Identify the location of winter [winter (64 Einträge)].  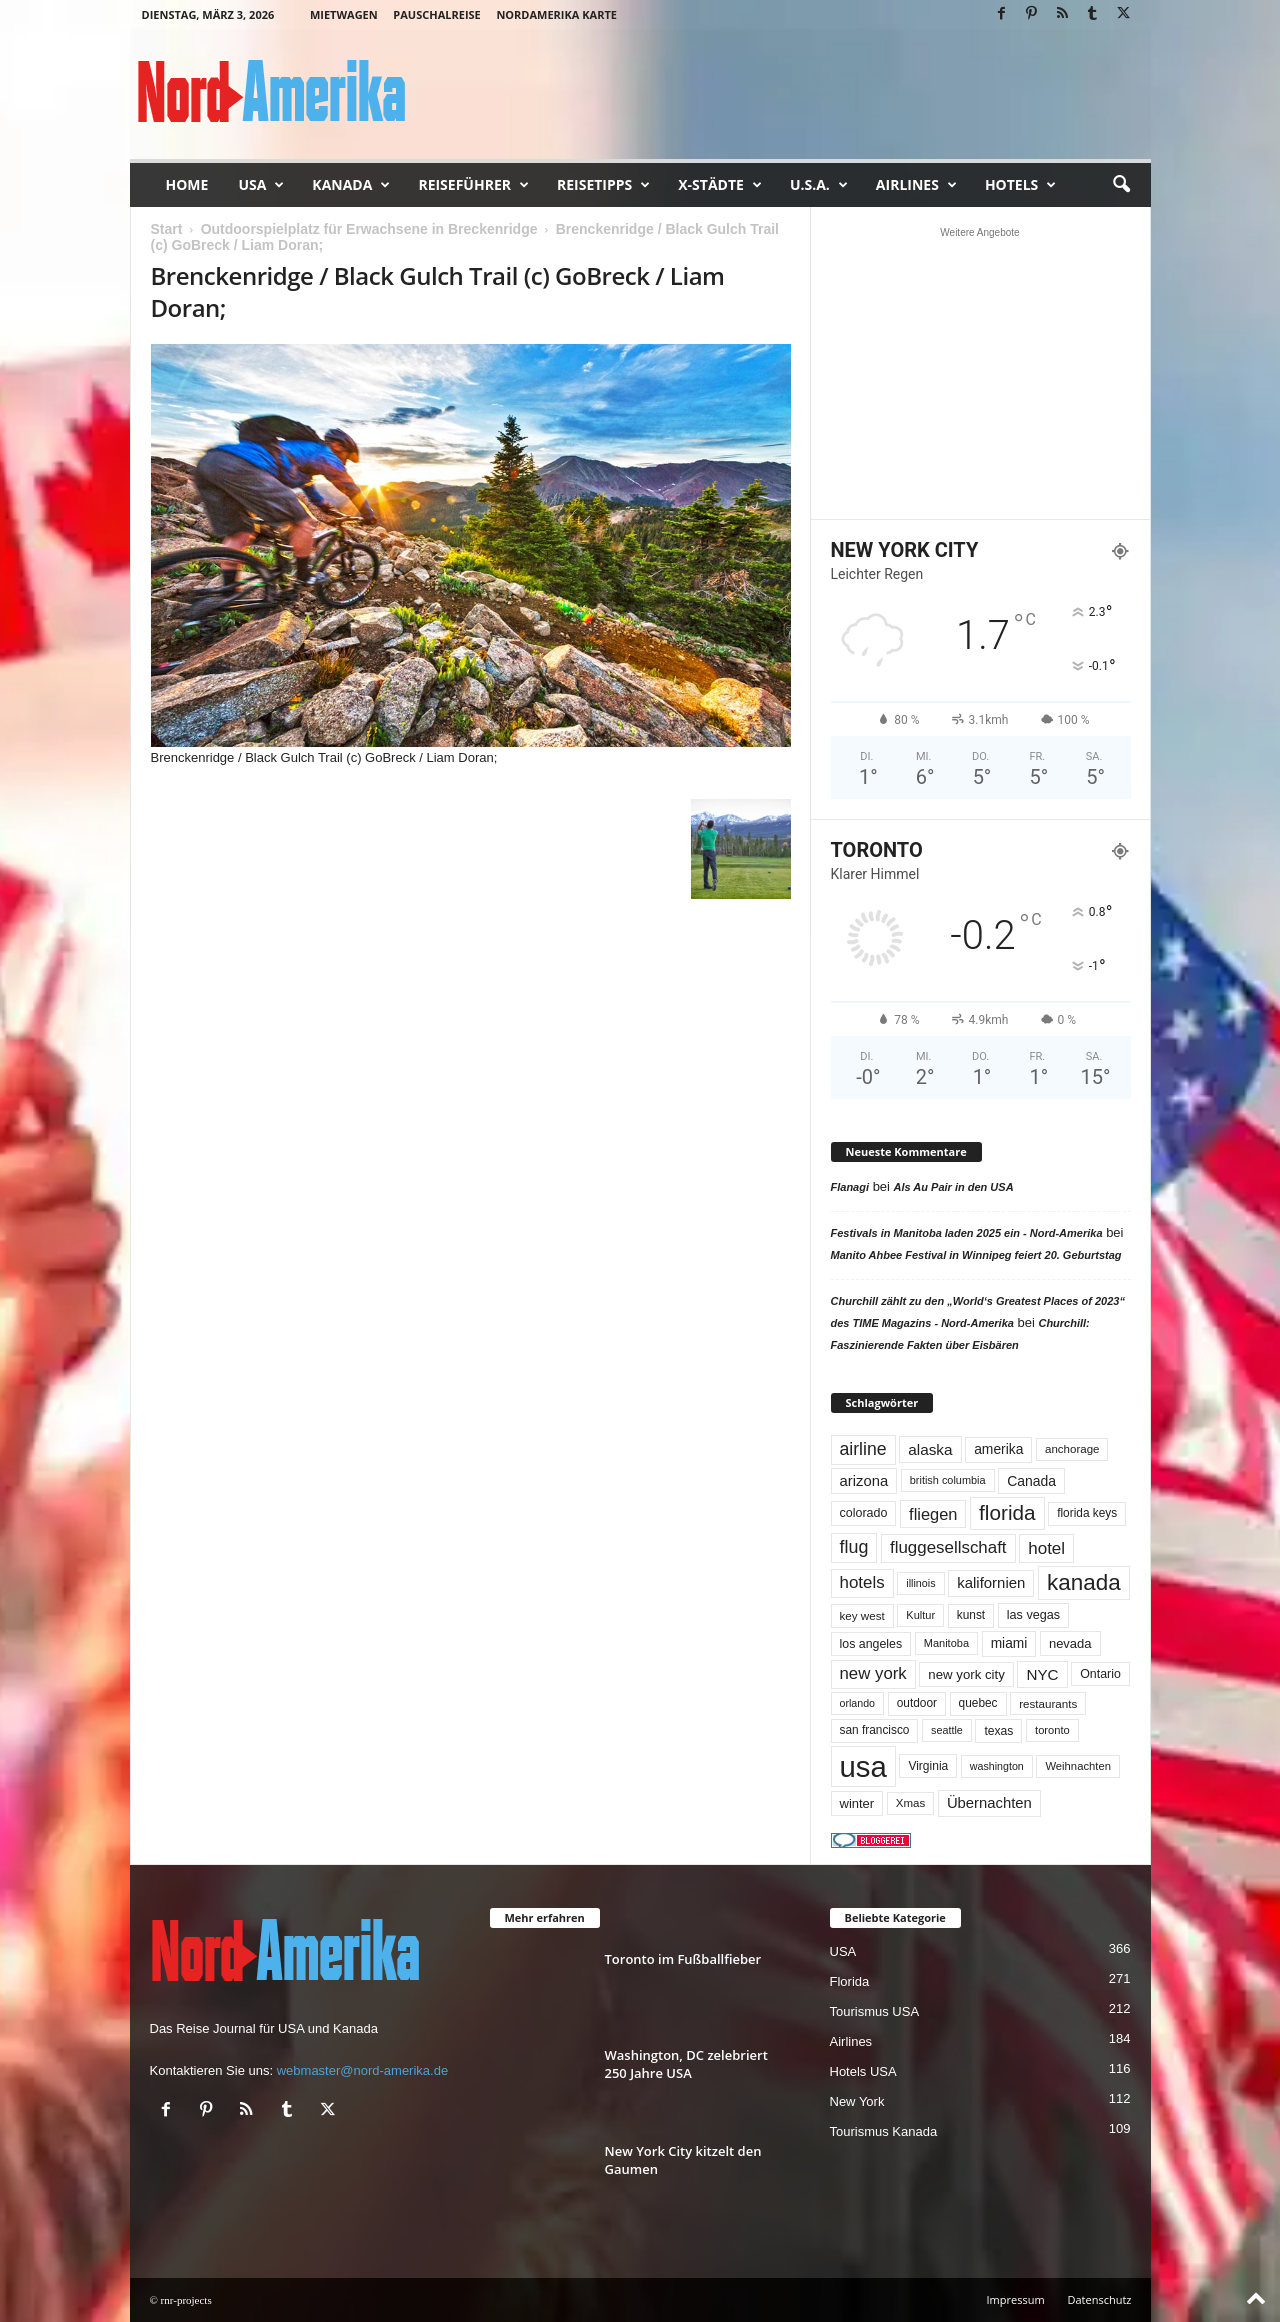
(857, 1803).